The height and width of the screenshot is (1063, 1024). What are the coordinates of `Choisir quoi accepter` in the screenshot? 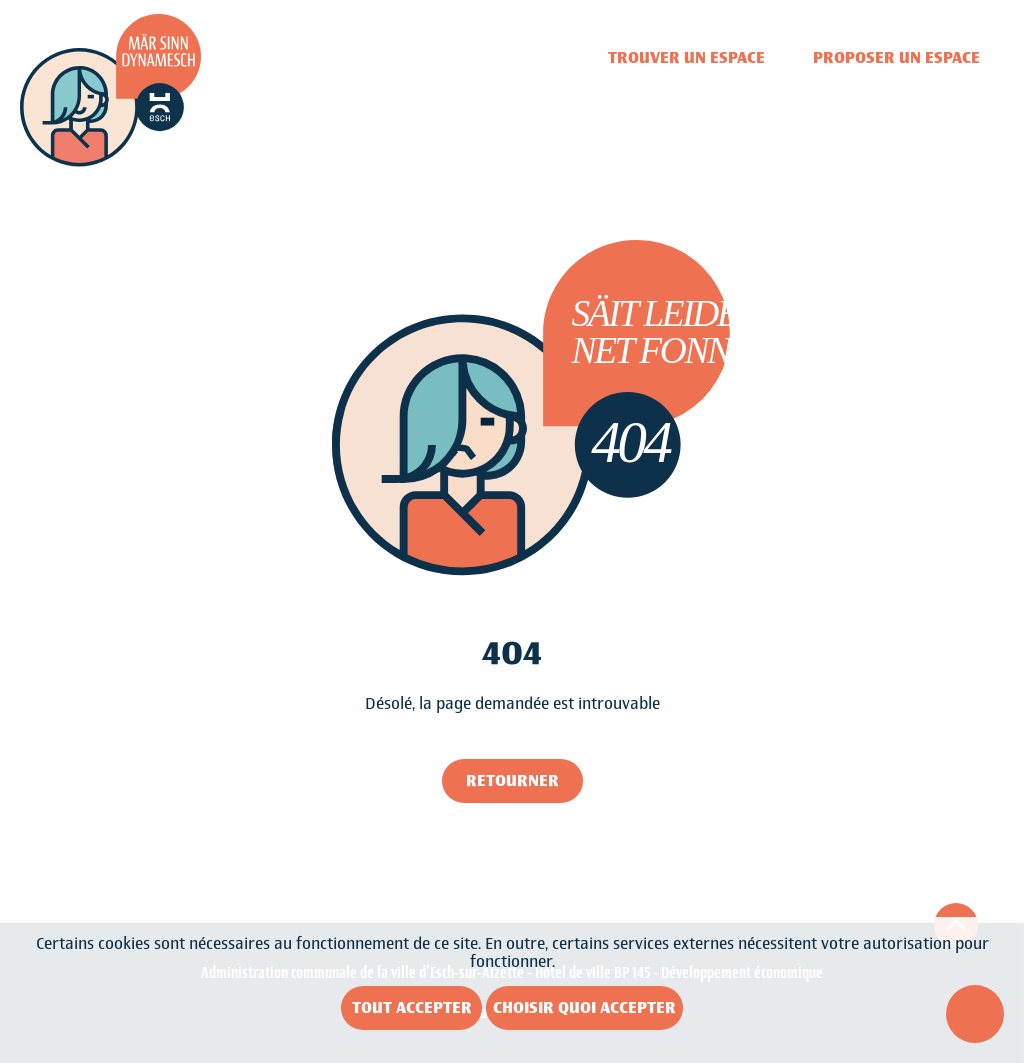 It's located at (584, 1007).